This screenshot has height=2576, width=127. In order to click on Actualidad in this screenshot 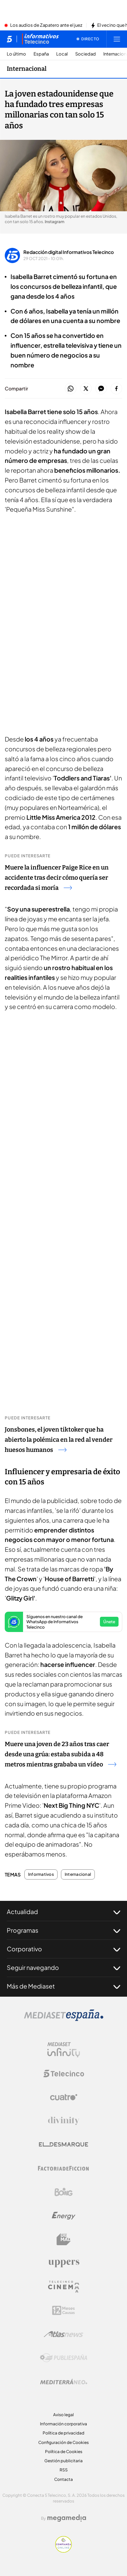, I will do `click(63, 1912)`.